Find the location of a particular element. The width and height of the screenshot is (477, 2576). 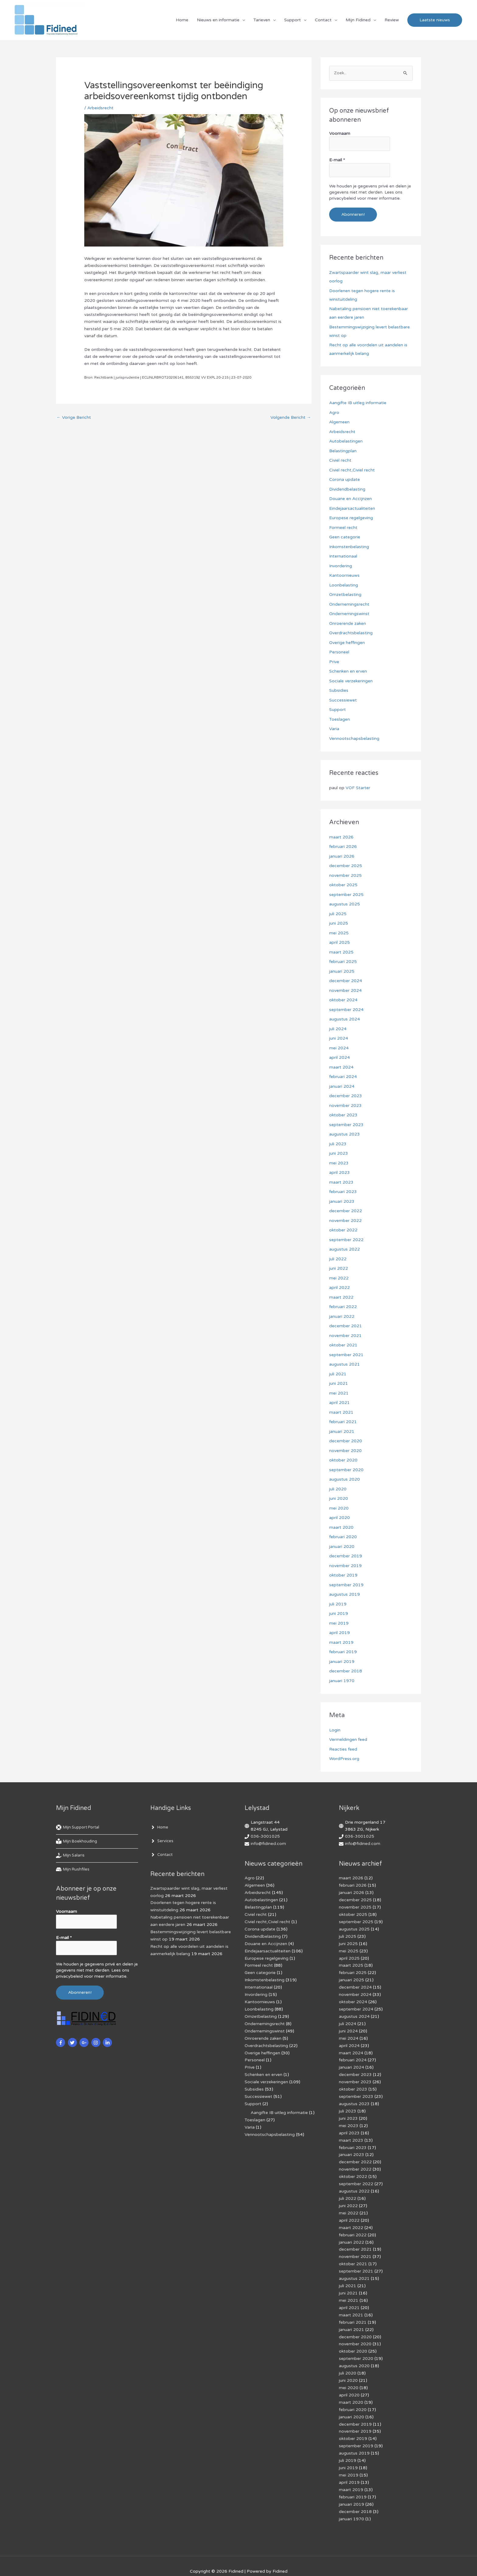

Support is located at coordinates (292, 20).